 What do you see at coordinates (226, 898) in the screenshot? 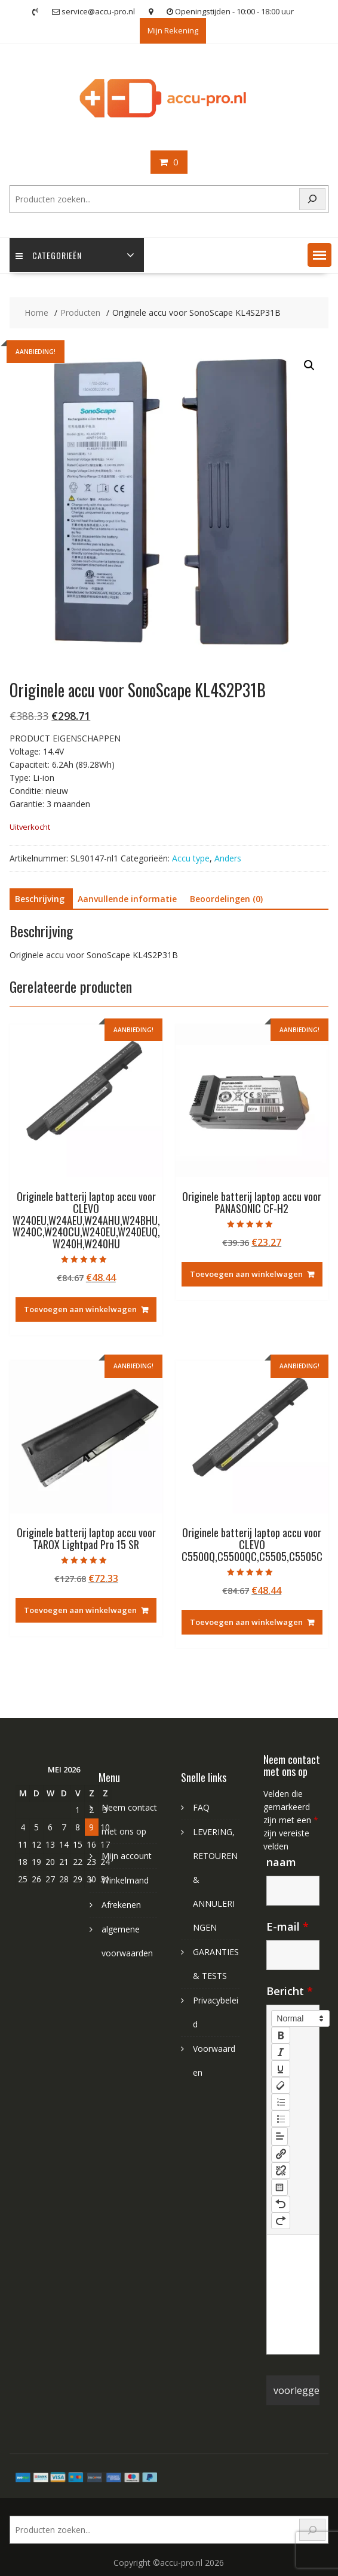
I see `Beoordelingen (0) [tab]` at bounding box center [226, 898].